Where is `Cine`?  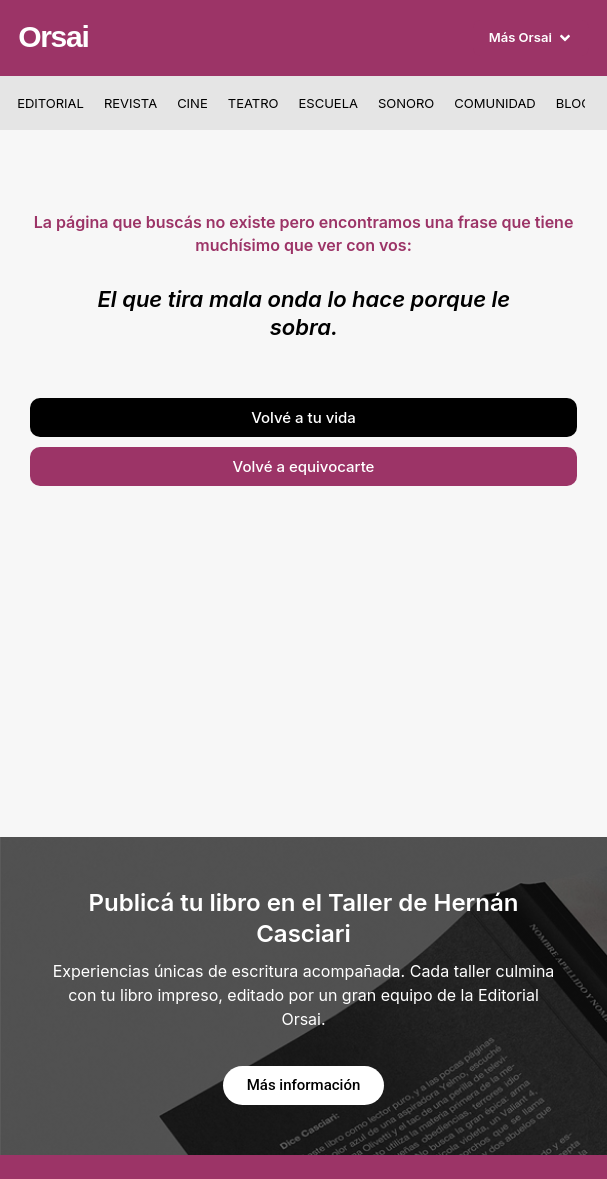
Cine is located at coordinates (192, 103).